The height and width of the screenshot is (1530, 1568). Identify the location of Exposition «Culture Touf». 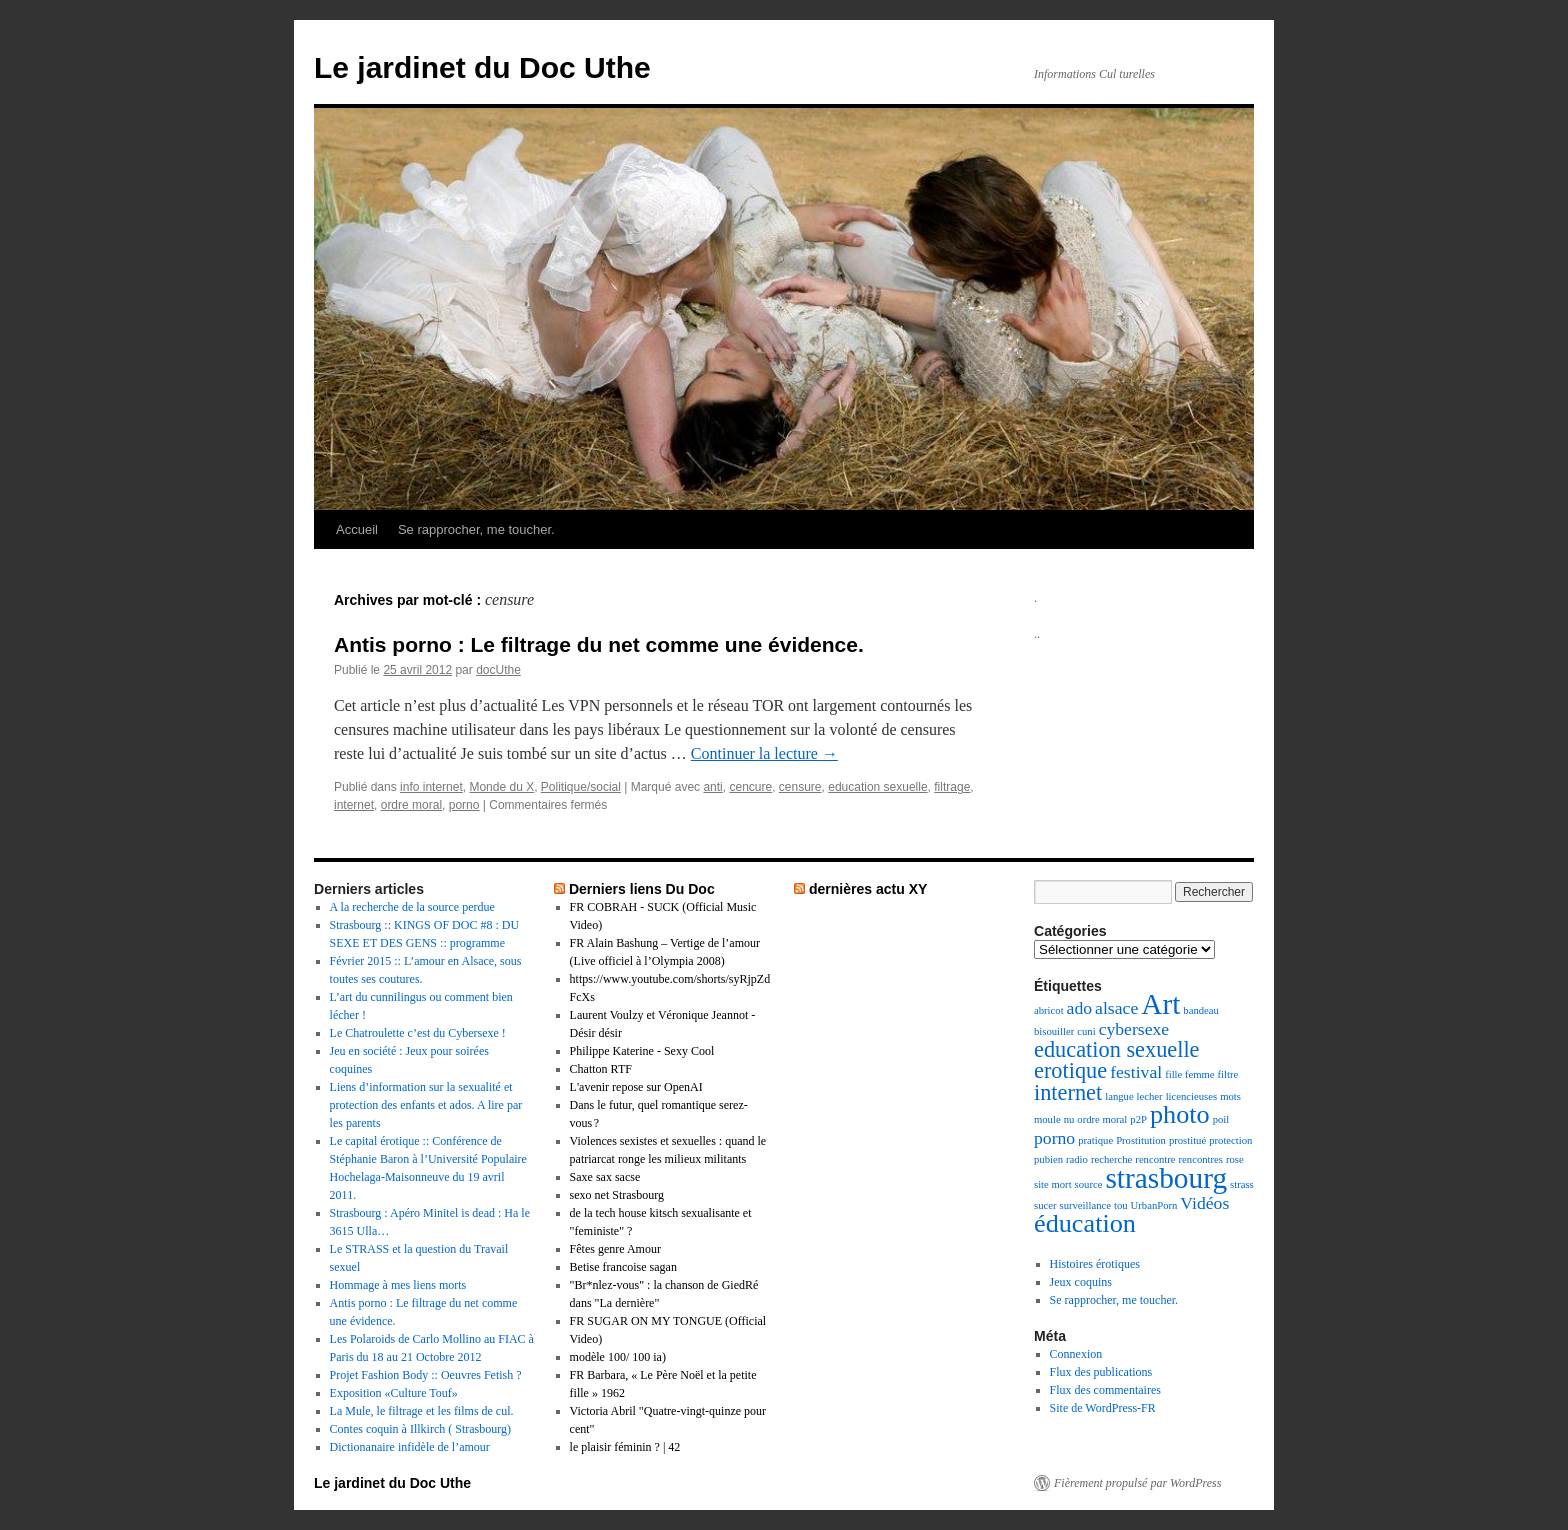
(394, 1393).